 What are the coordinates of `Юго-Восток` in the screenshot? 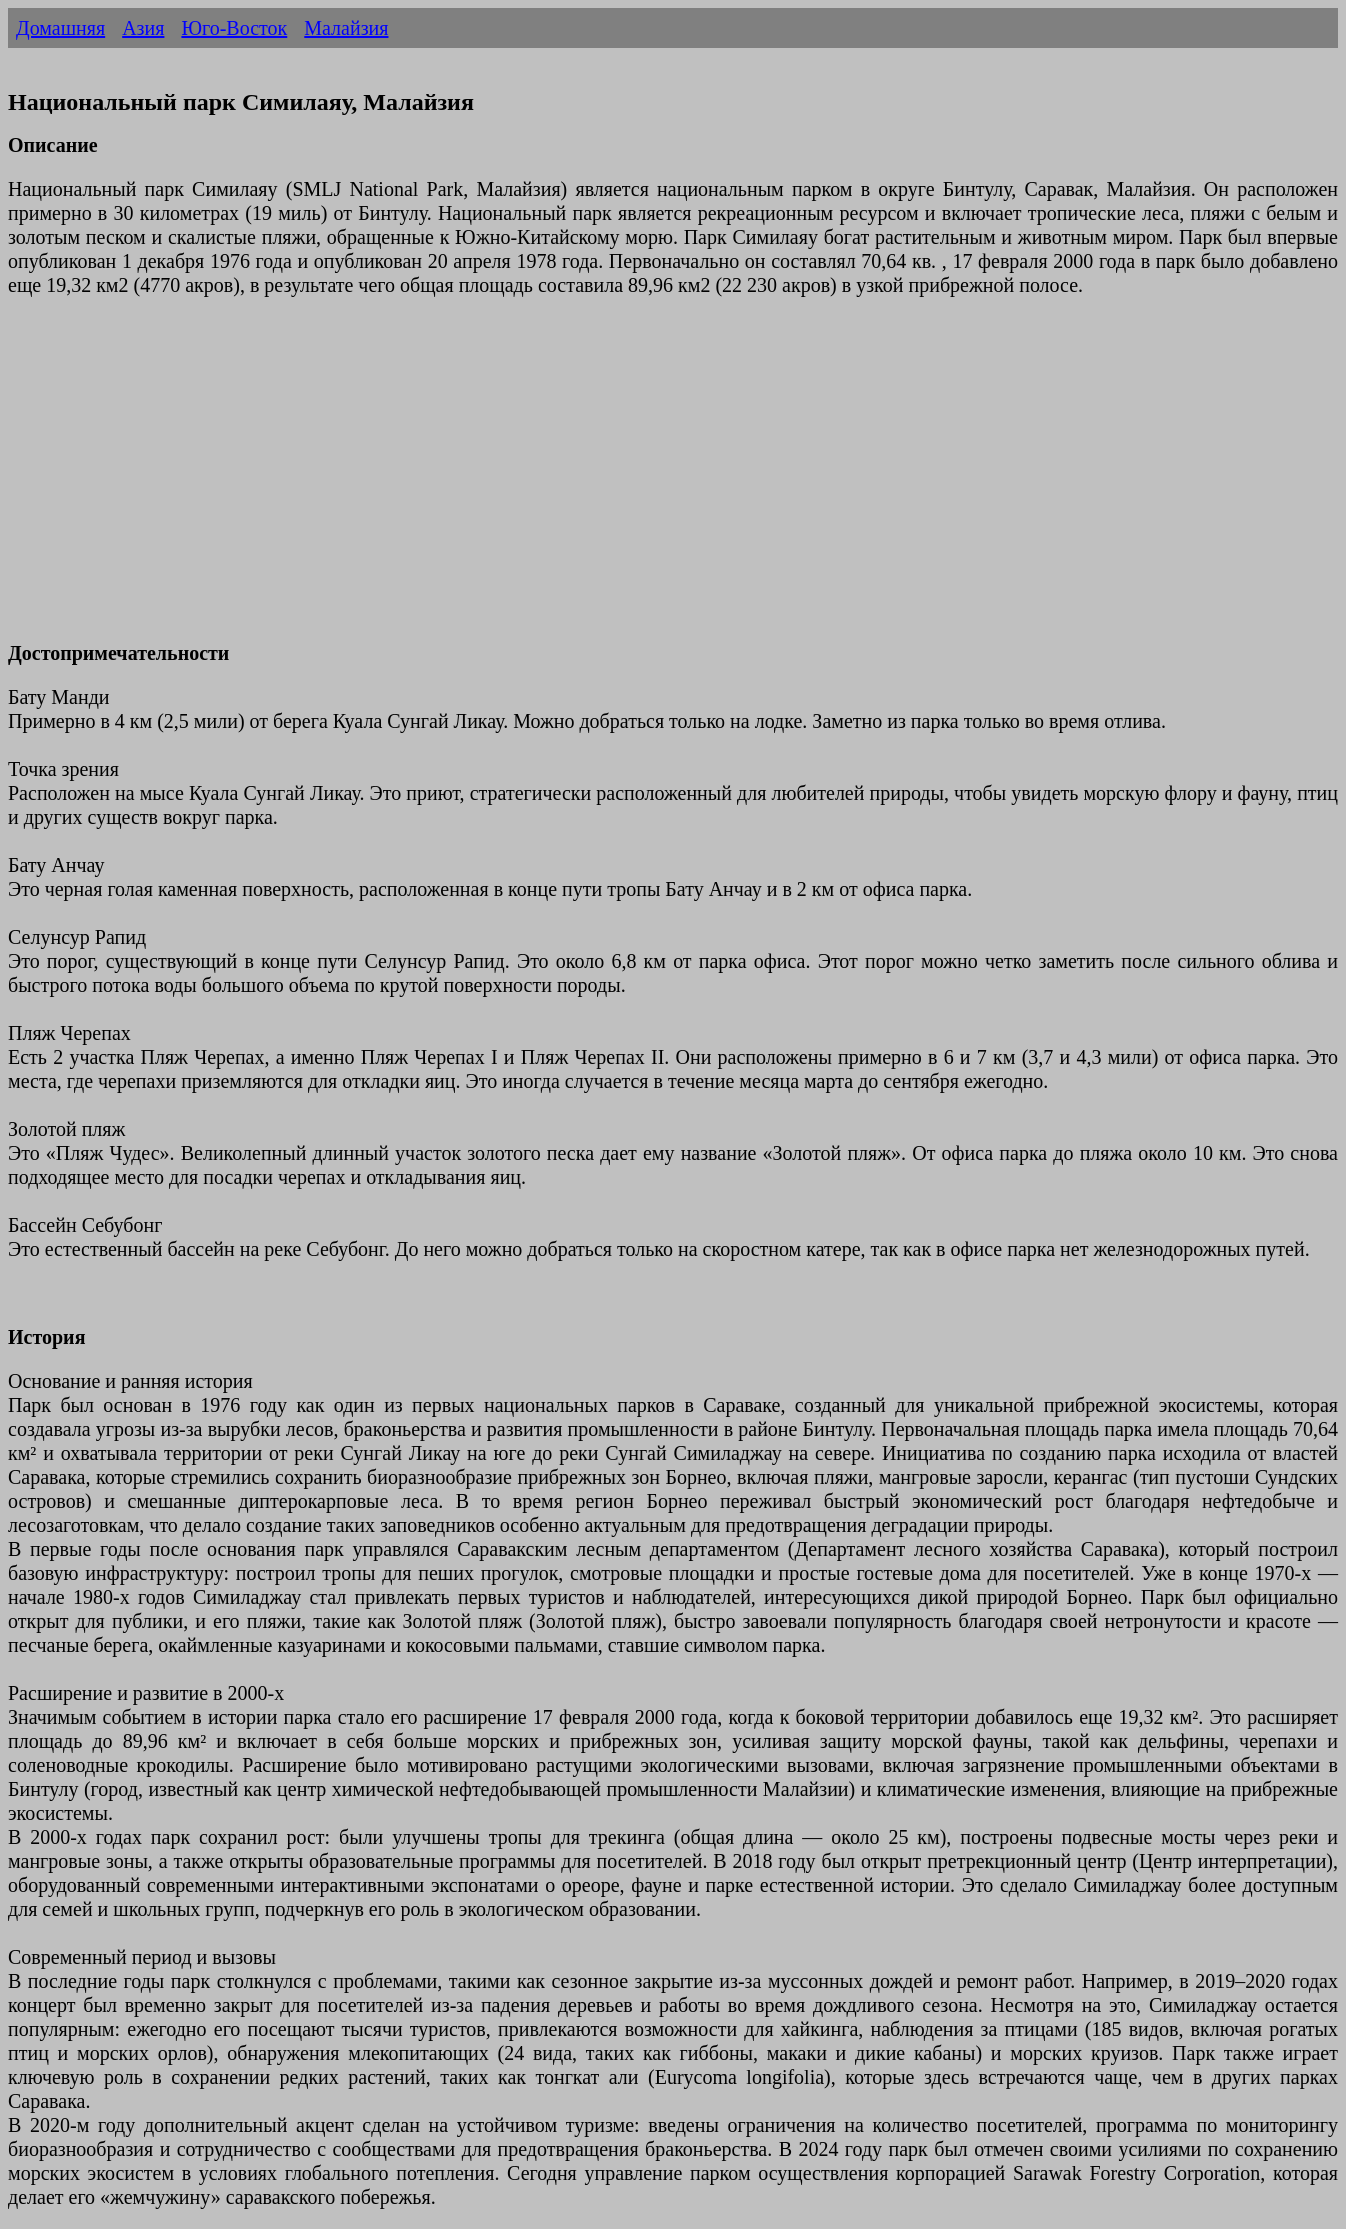 It's located at (234, 28).